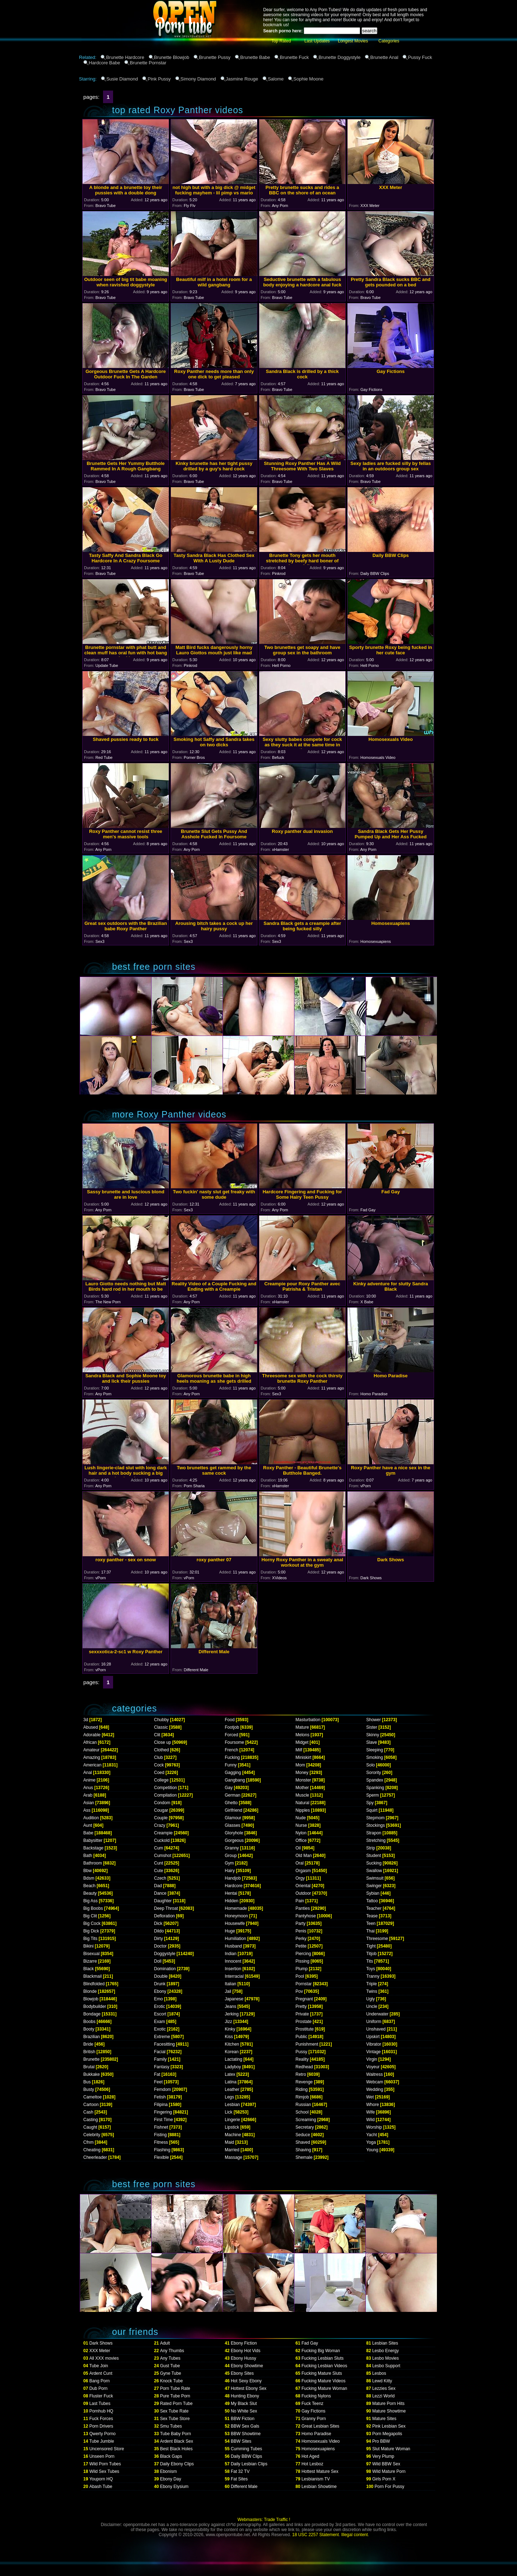 Image resolution: width=517 pixels, height=2576 pixels. What do you see at coordinates (165, 2343) in the screenshot?
I see `Adult` at bounding box center [165, 2343].